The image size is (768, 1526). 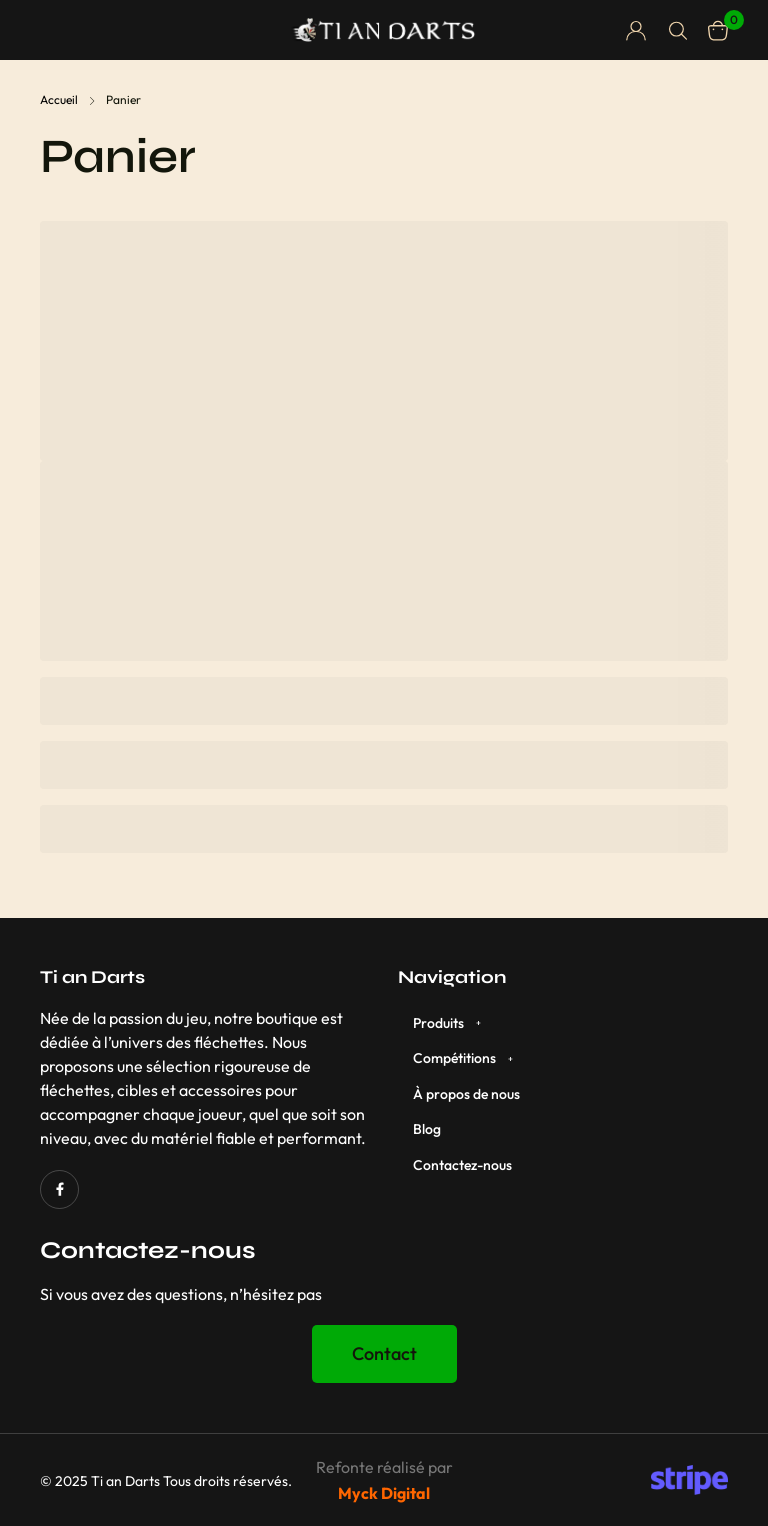 I want to click on Myck Digital, so click(x=384, y=1493).